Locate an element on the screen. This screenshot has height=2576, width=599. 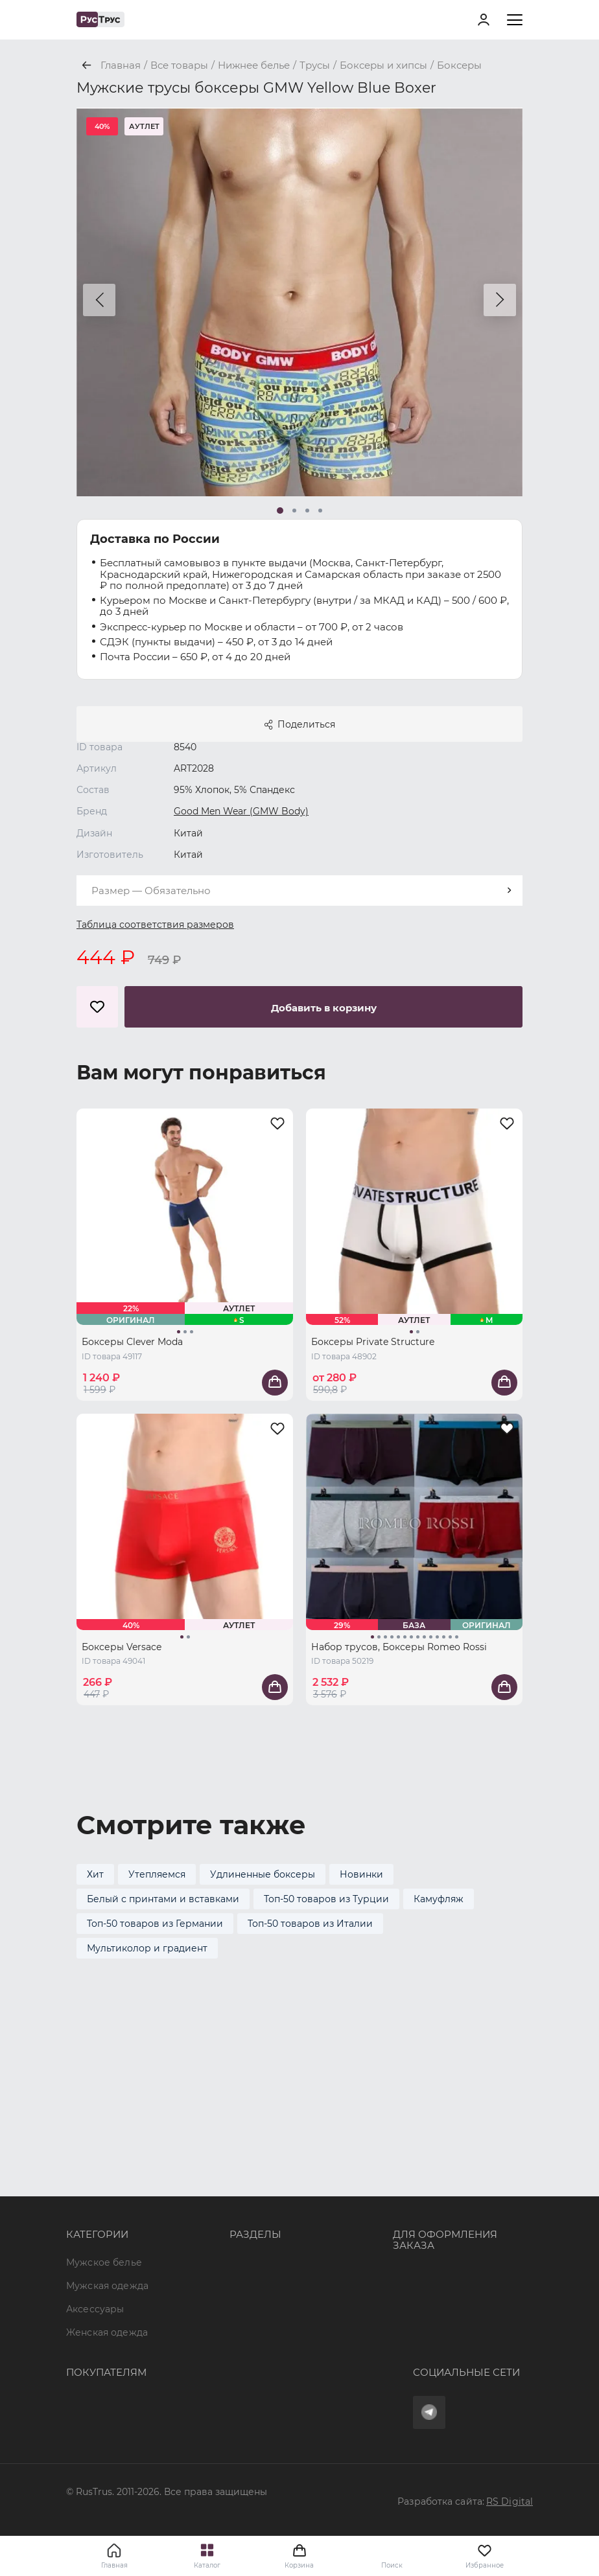
Удлиненные боксеры is located at coordinates (262, 1874).